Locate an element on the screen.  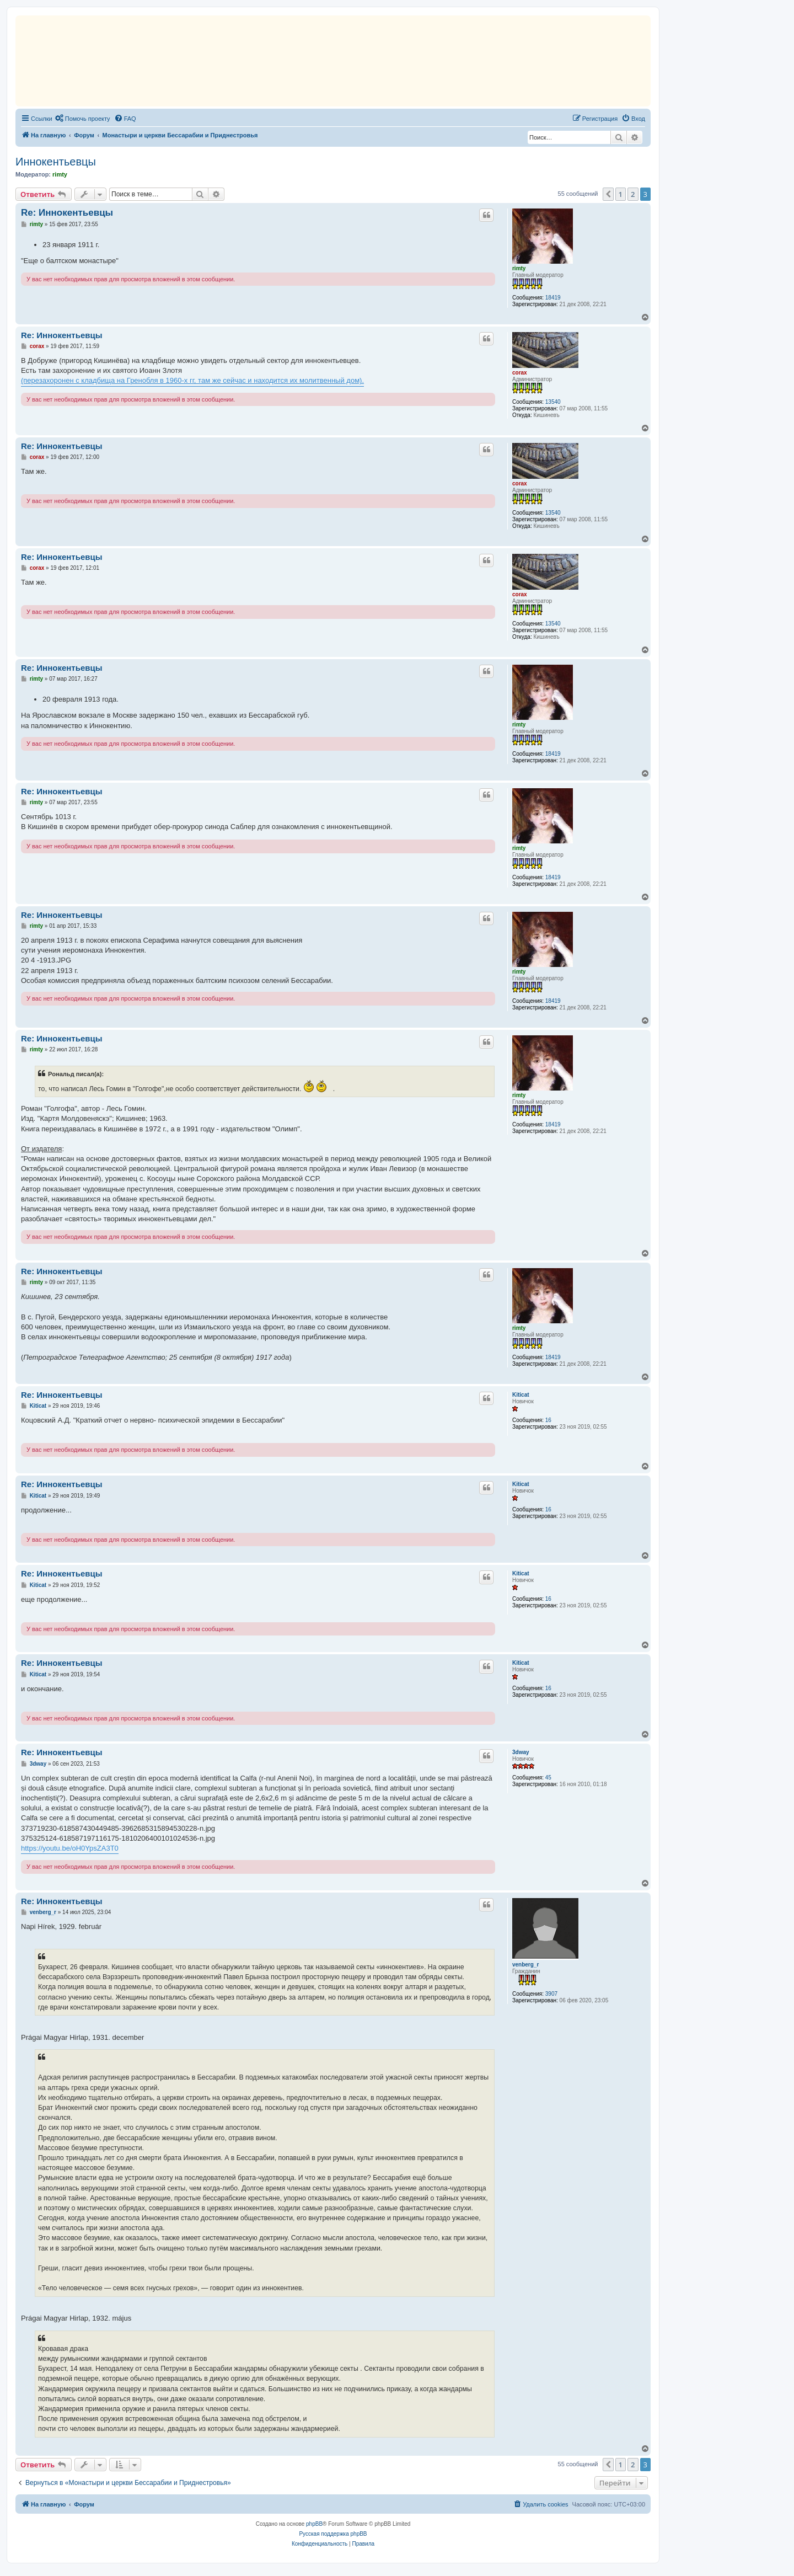
45 is located at coordinates (548, 1778).